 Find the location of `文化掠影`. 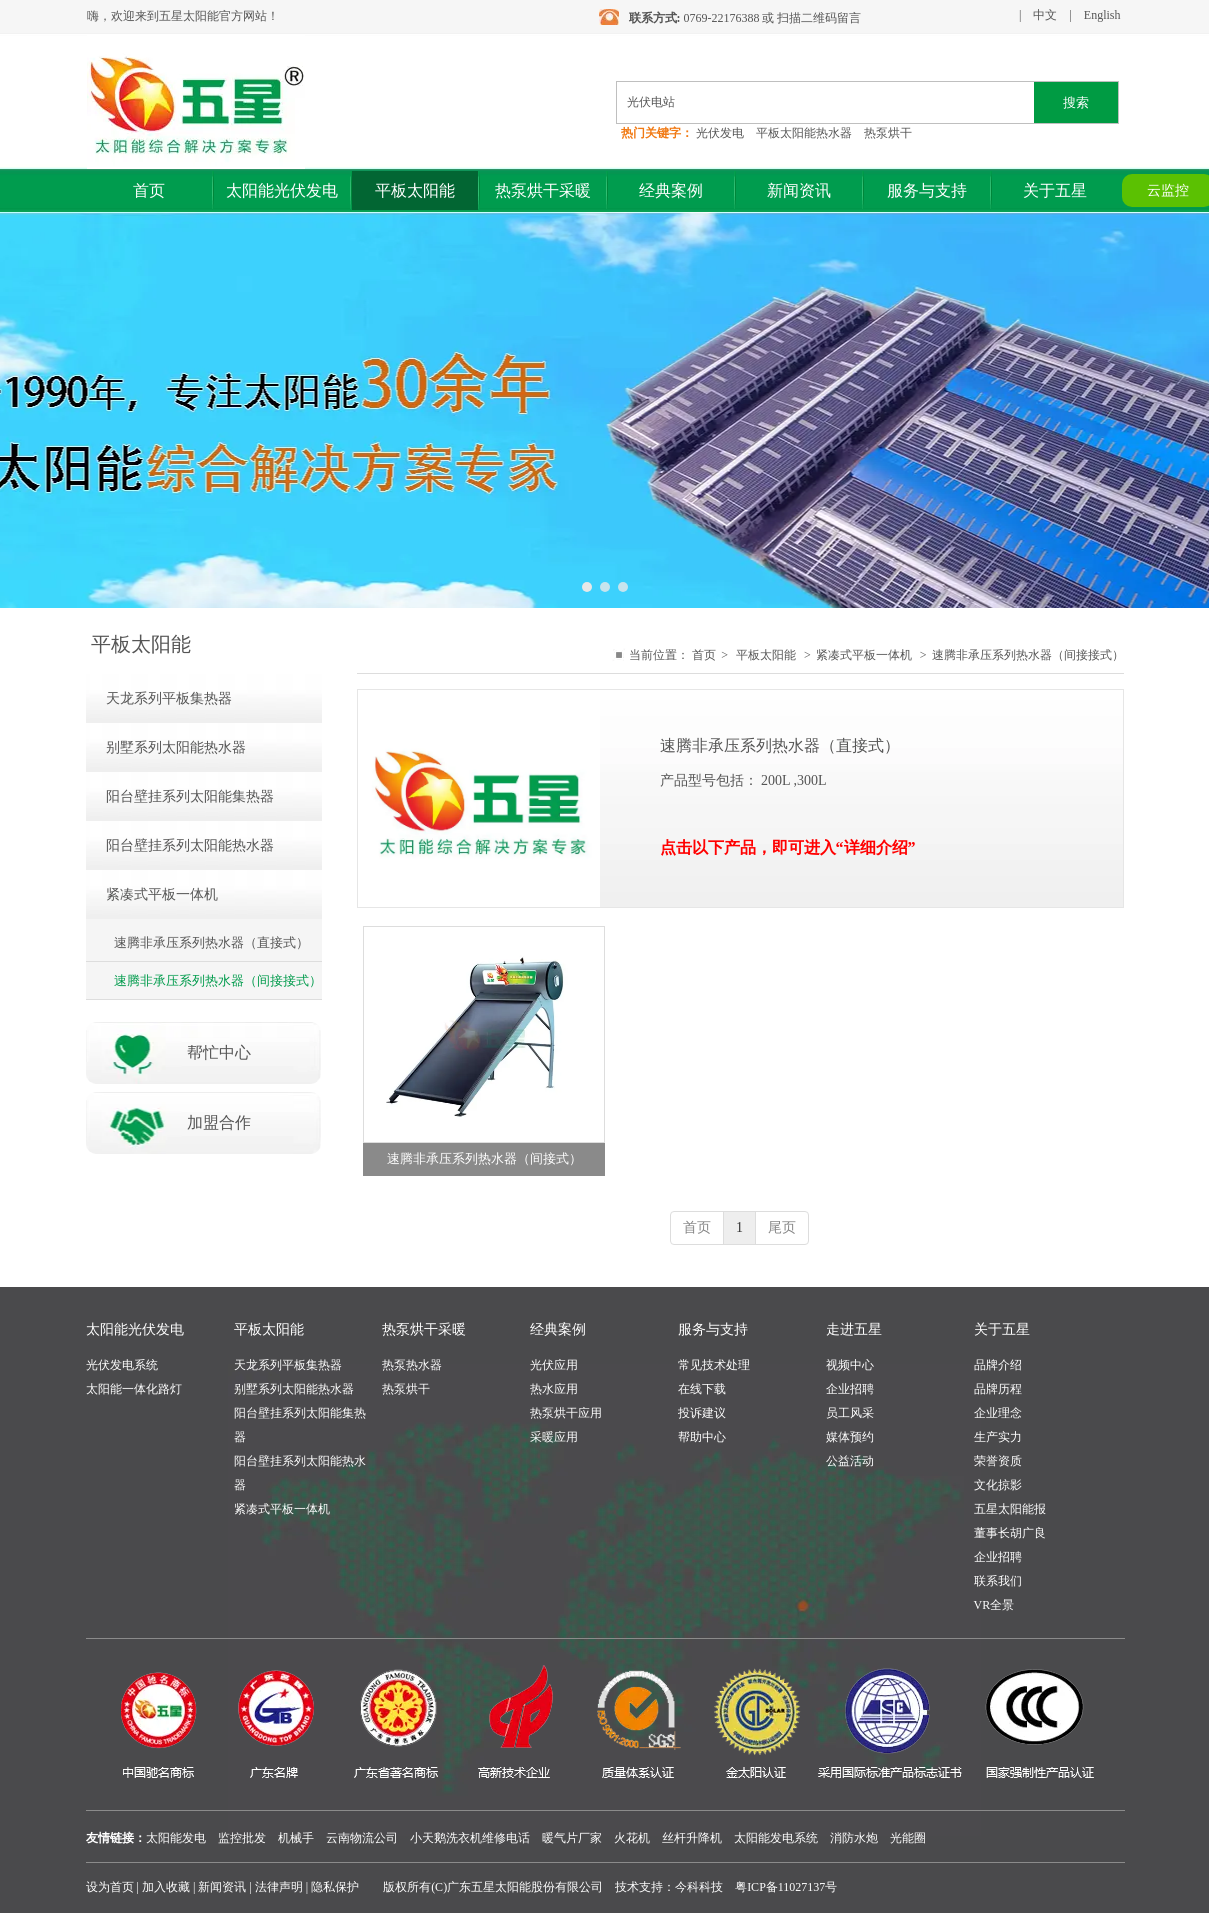

文化掠影 is located at coordinates (998, 1485).